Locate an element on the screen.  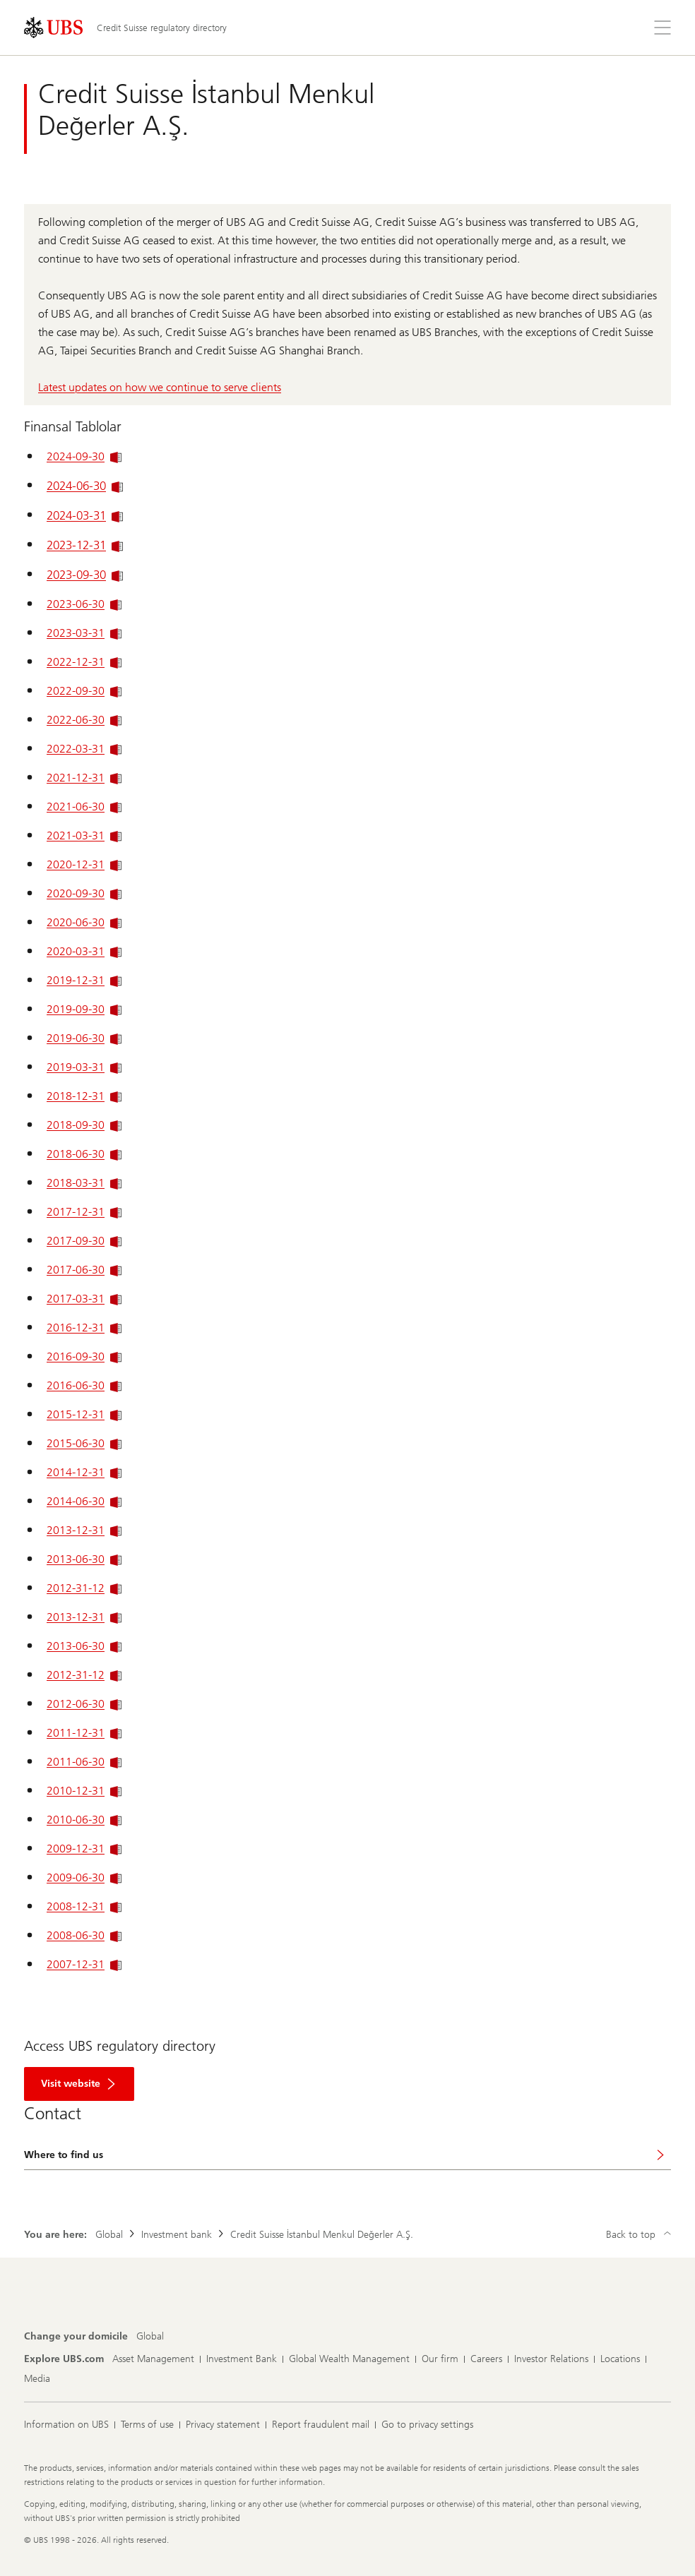
2011-12-31 is located at coordinates (84, 1732).